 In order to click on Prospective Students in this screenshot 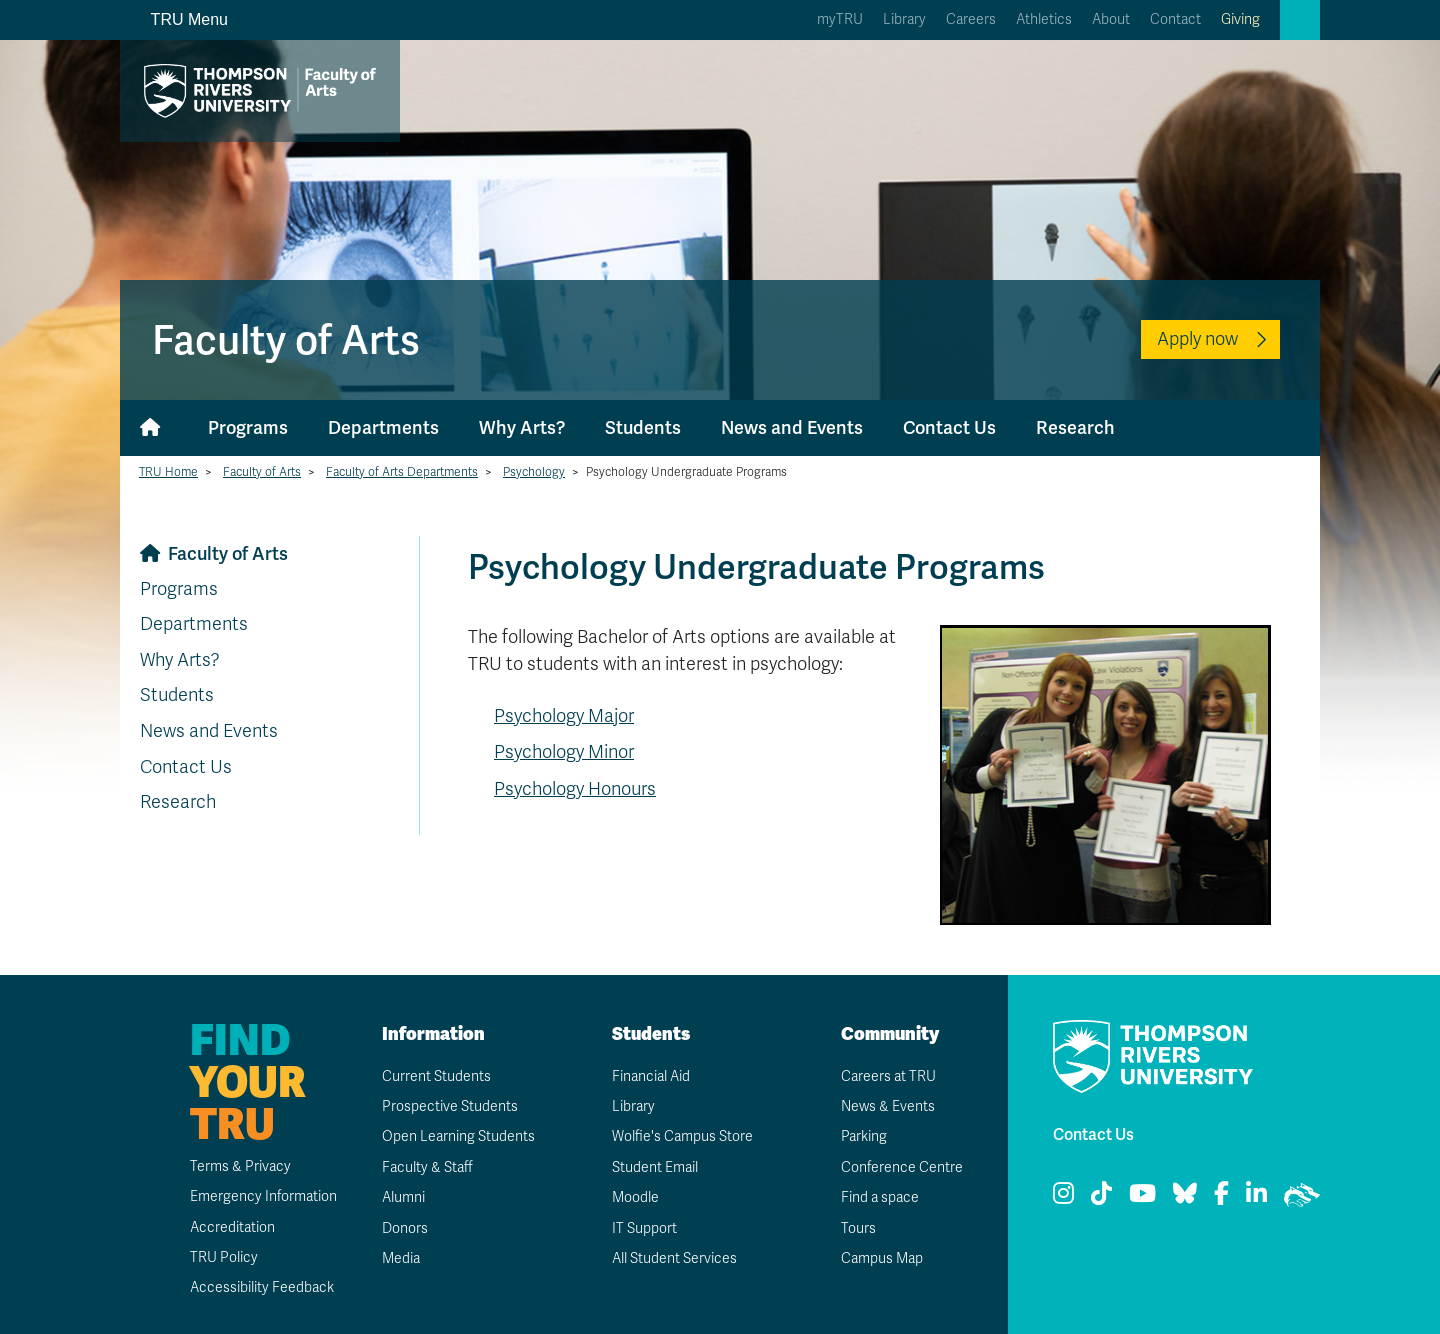, I will do `click(450, 1106)`.